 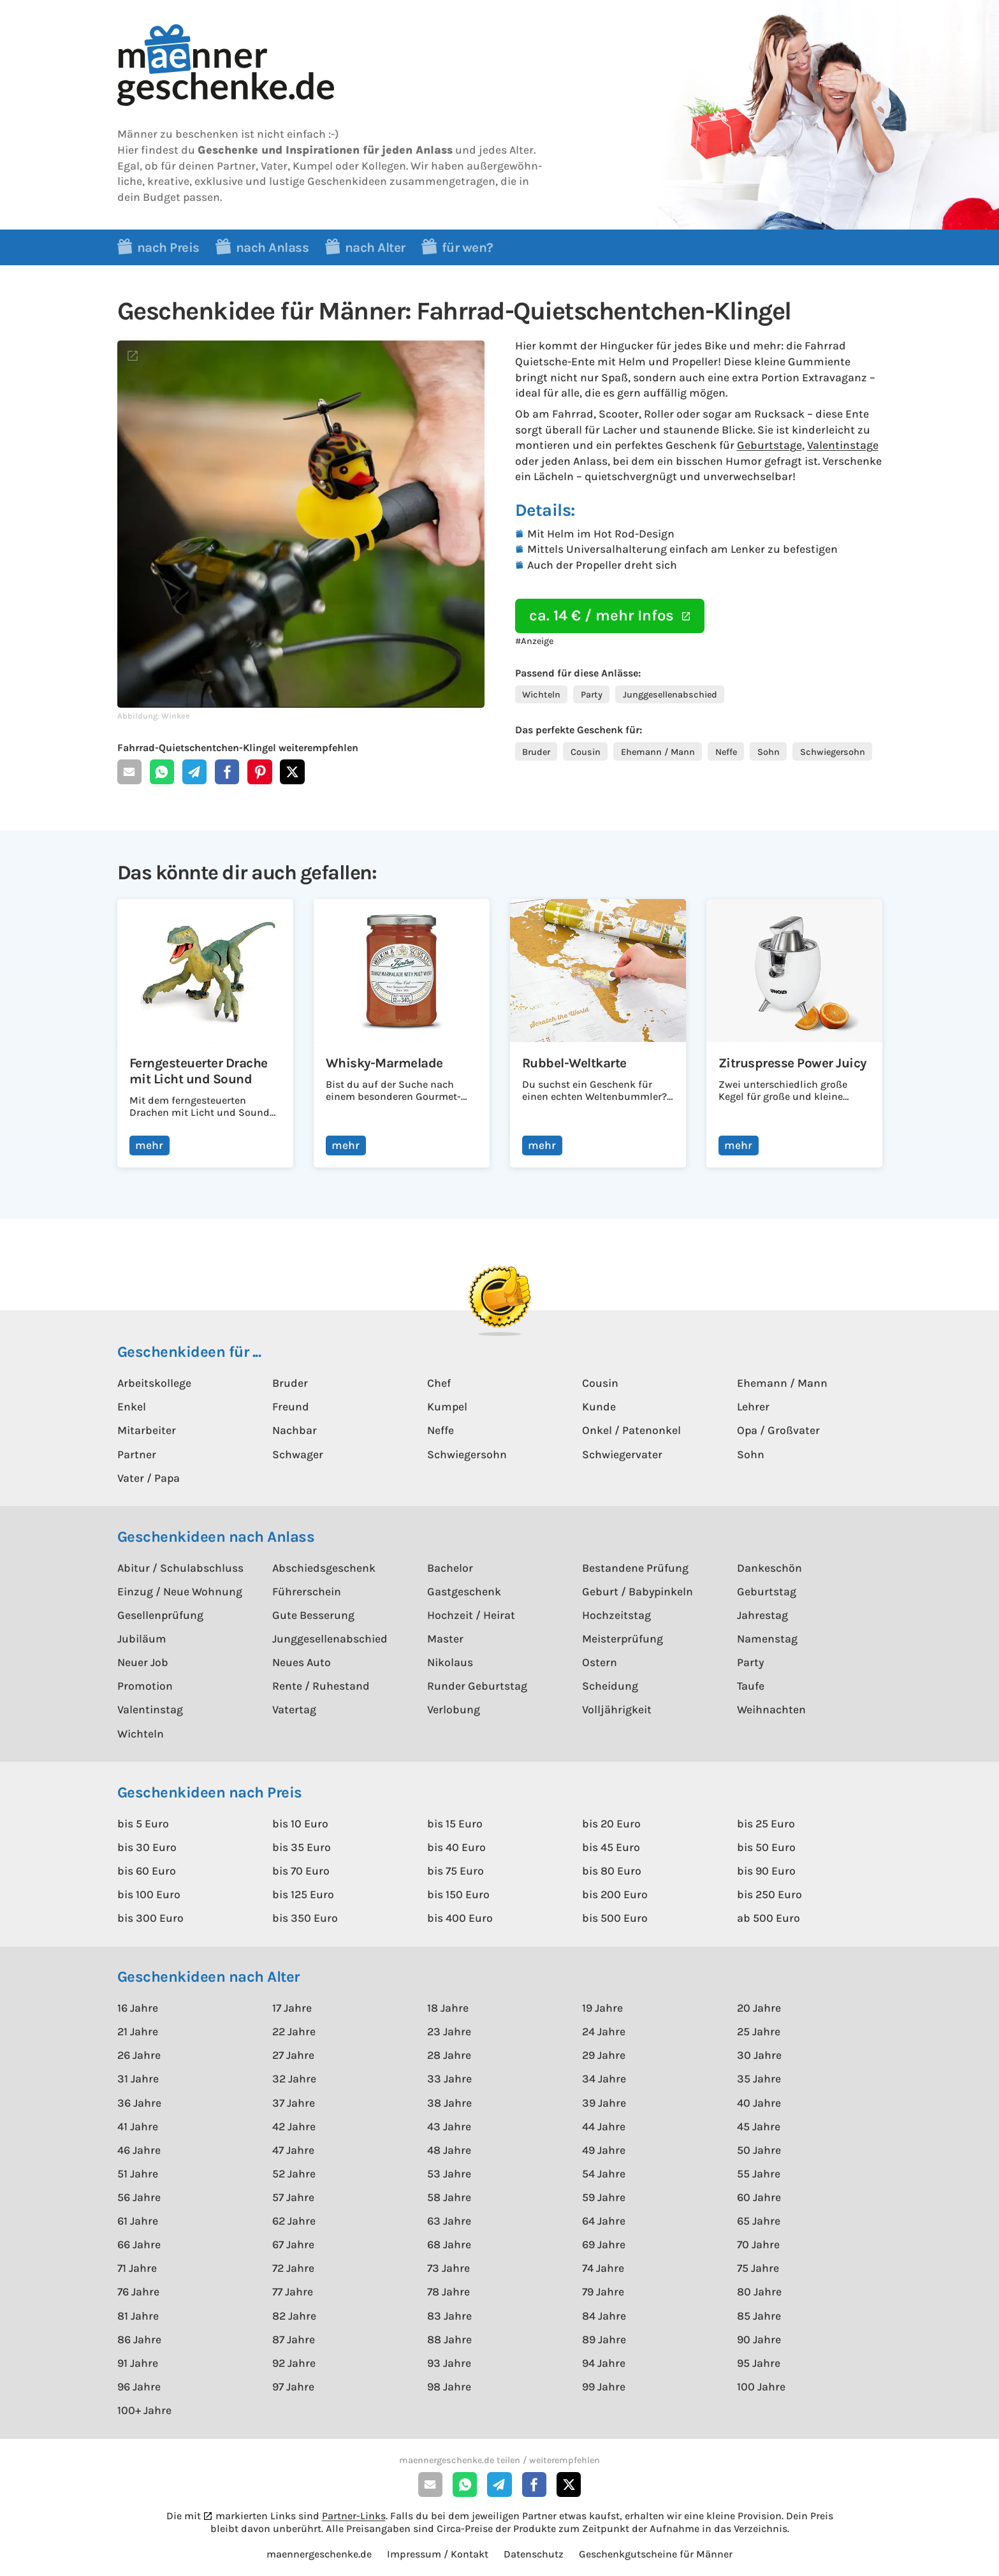 I want to click on Weihnachten, so click(x=771, y=1709).